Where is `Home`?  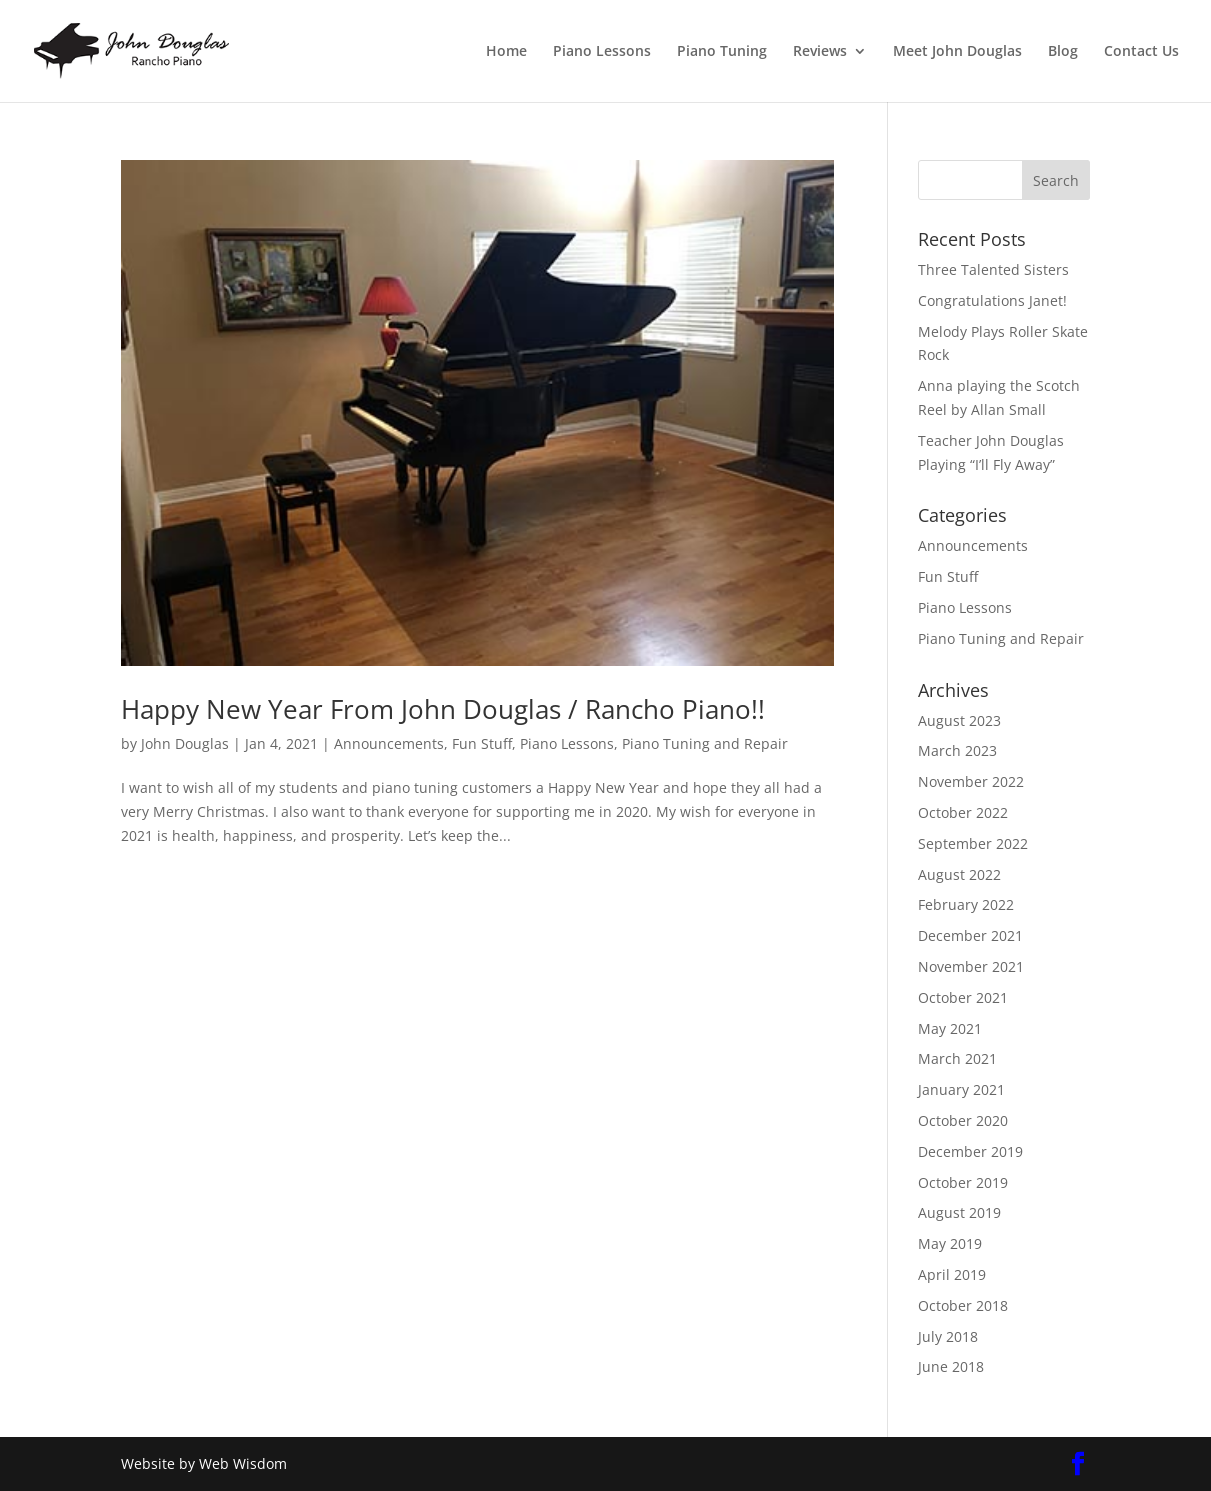 Home is located at coordinates (506, 52).